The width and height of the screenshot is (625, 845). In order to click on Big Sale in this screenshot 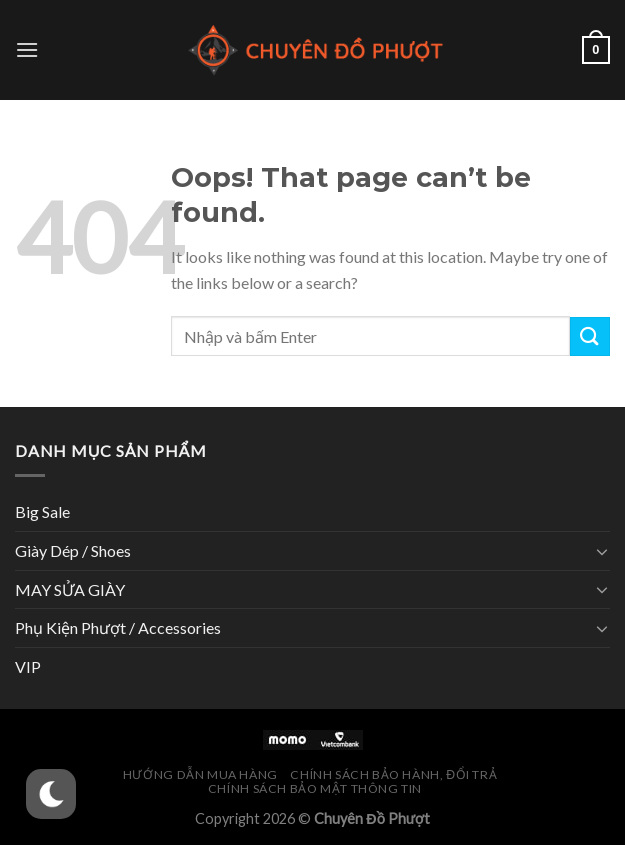, I will do `click(42, 511)`.